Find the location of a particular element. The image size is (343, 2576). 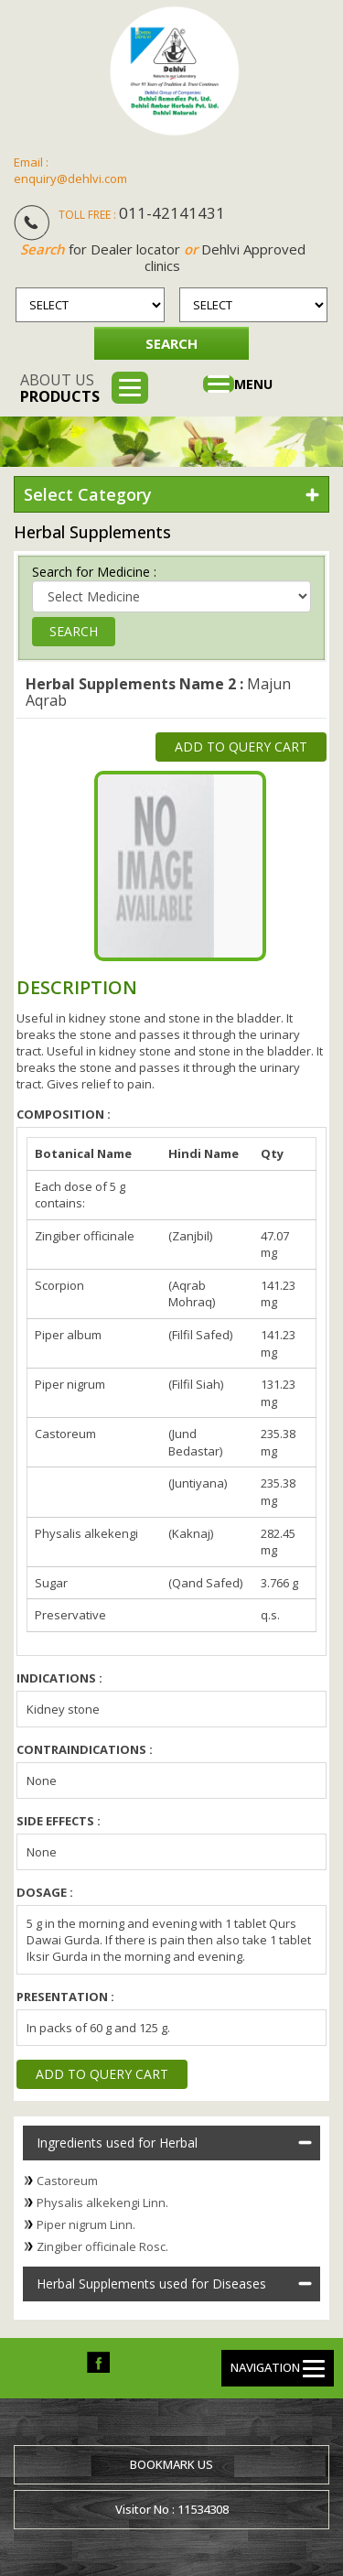

enquiry@dehlvi.com is located at coordinates (70, 178).